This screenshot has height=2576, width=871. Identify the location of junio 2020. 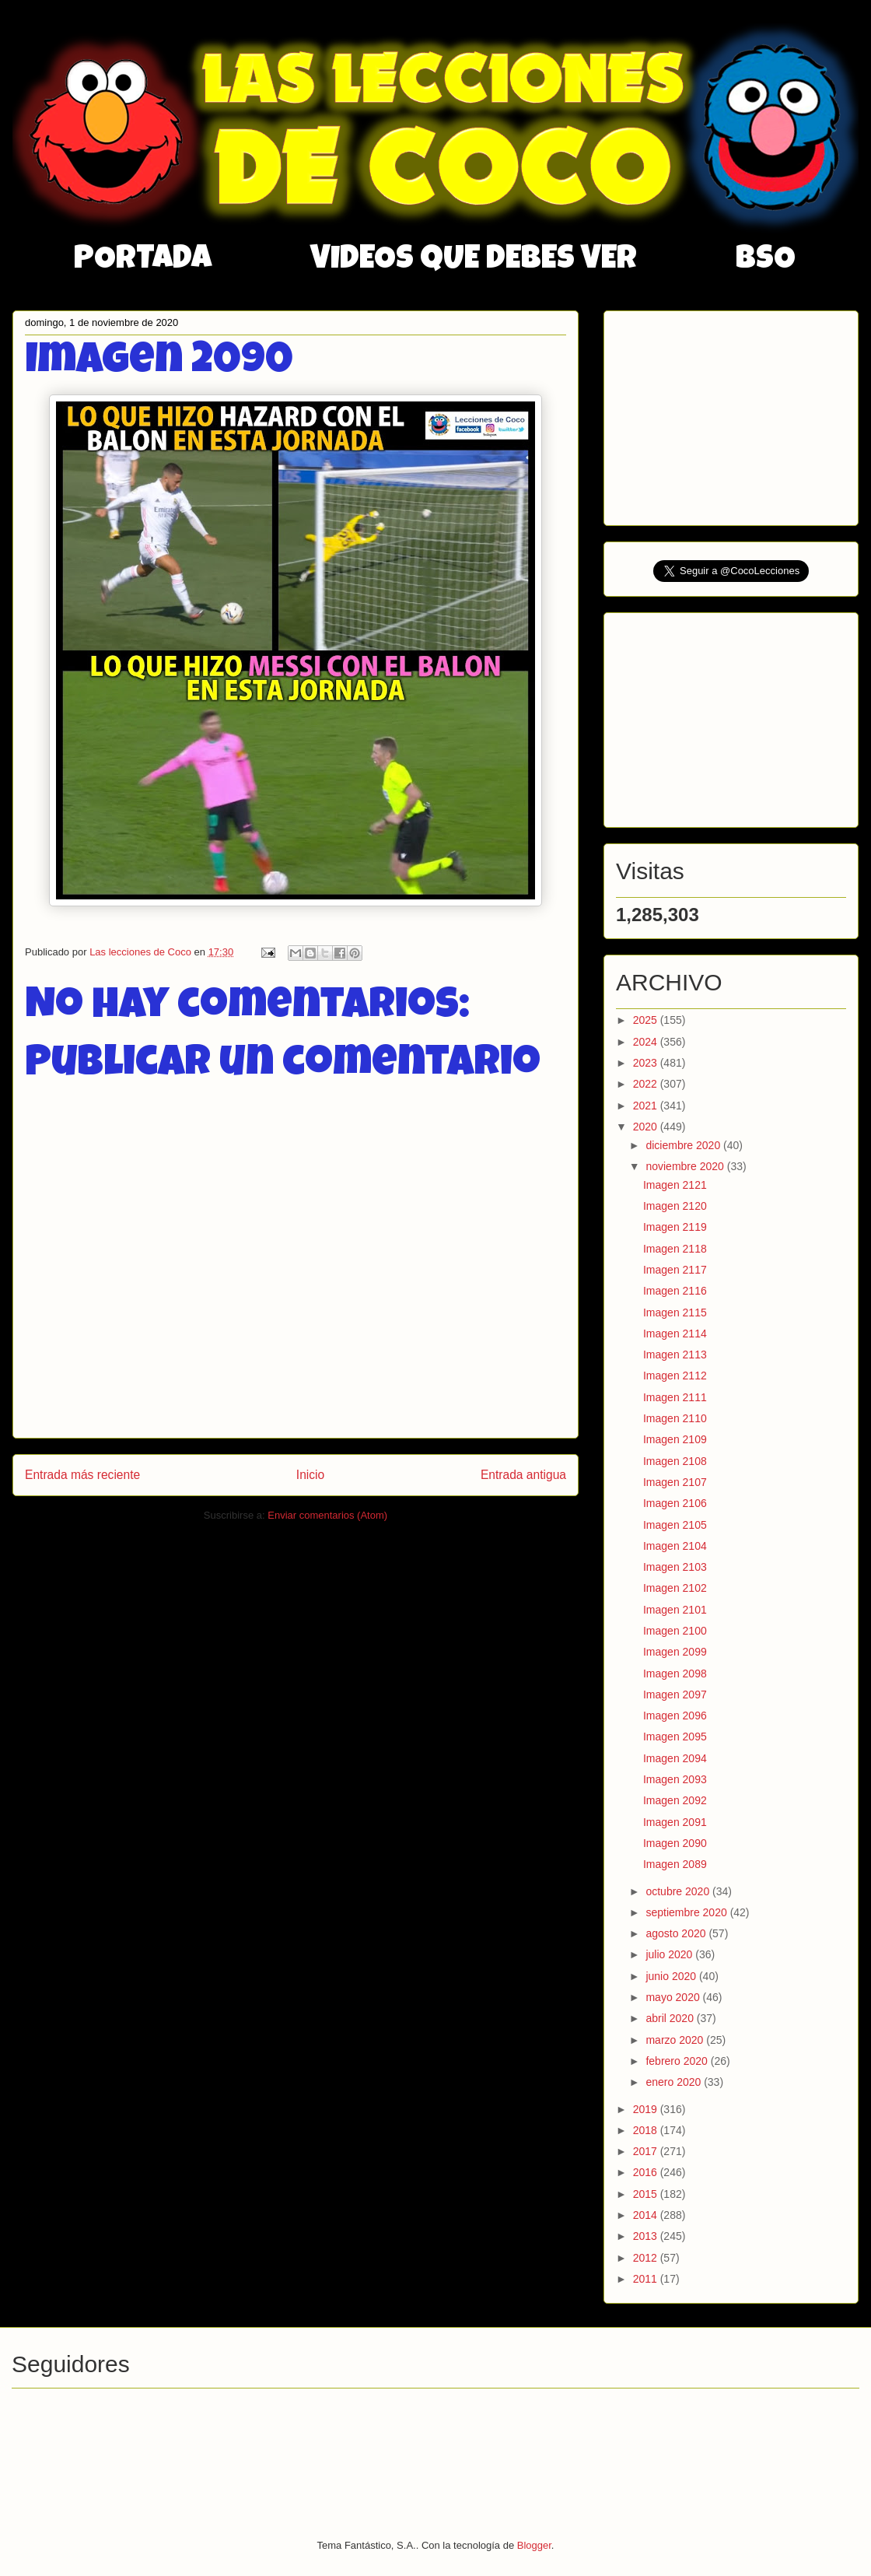
(672, 1976).